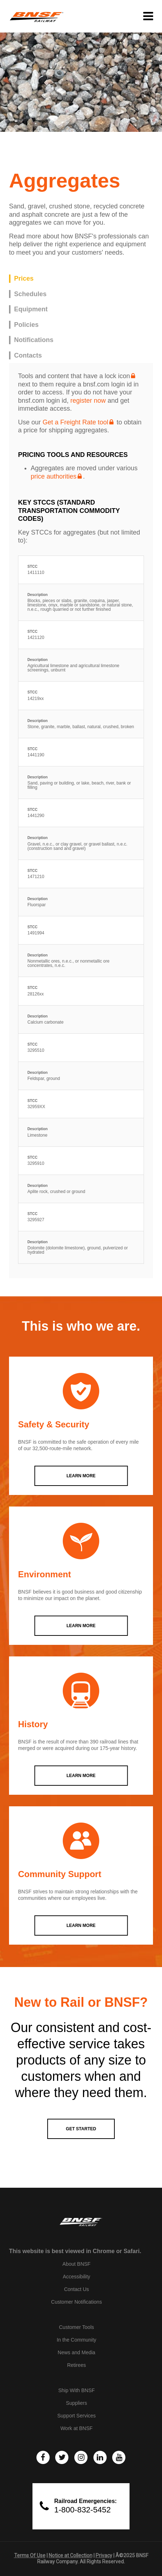 The image size is (162, 2576). Describe the element at coordinates (104, 2555) in the screenshot. I see `Privacy` at that location.